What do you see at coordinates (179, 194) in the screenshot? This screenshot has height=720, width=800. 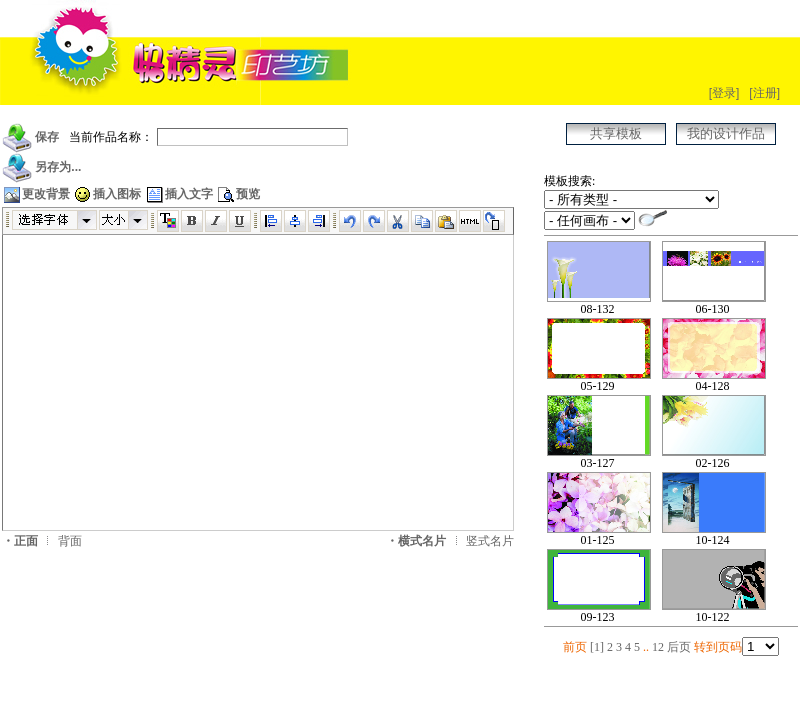 I see `插入文字` at bounding box center [179, 194].